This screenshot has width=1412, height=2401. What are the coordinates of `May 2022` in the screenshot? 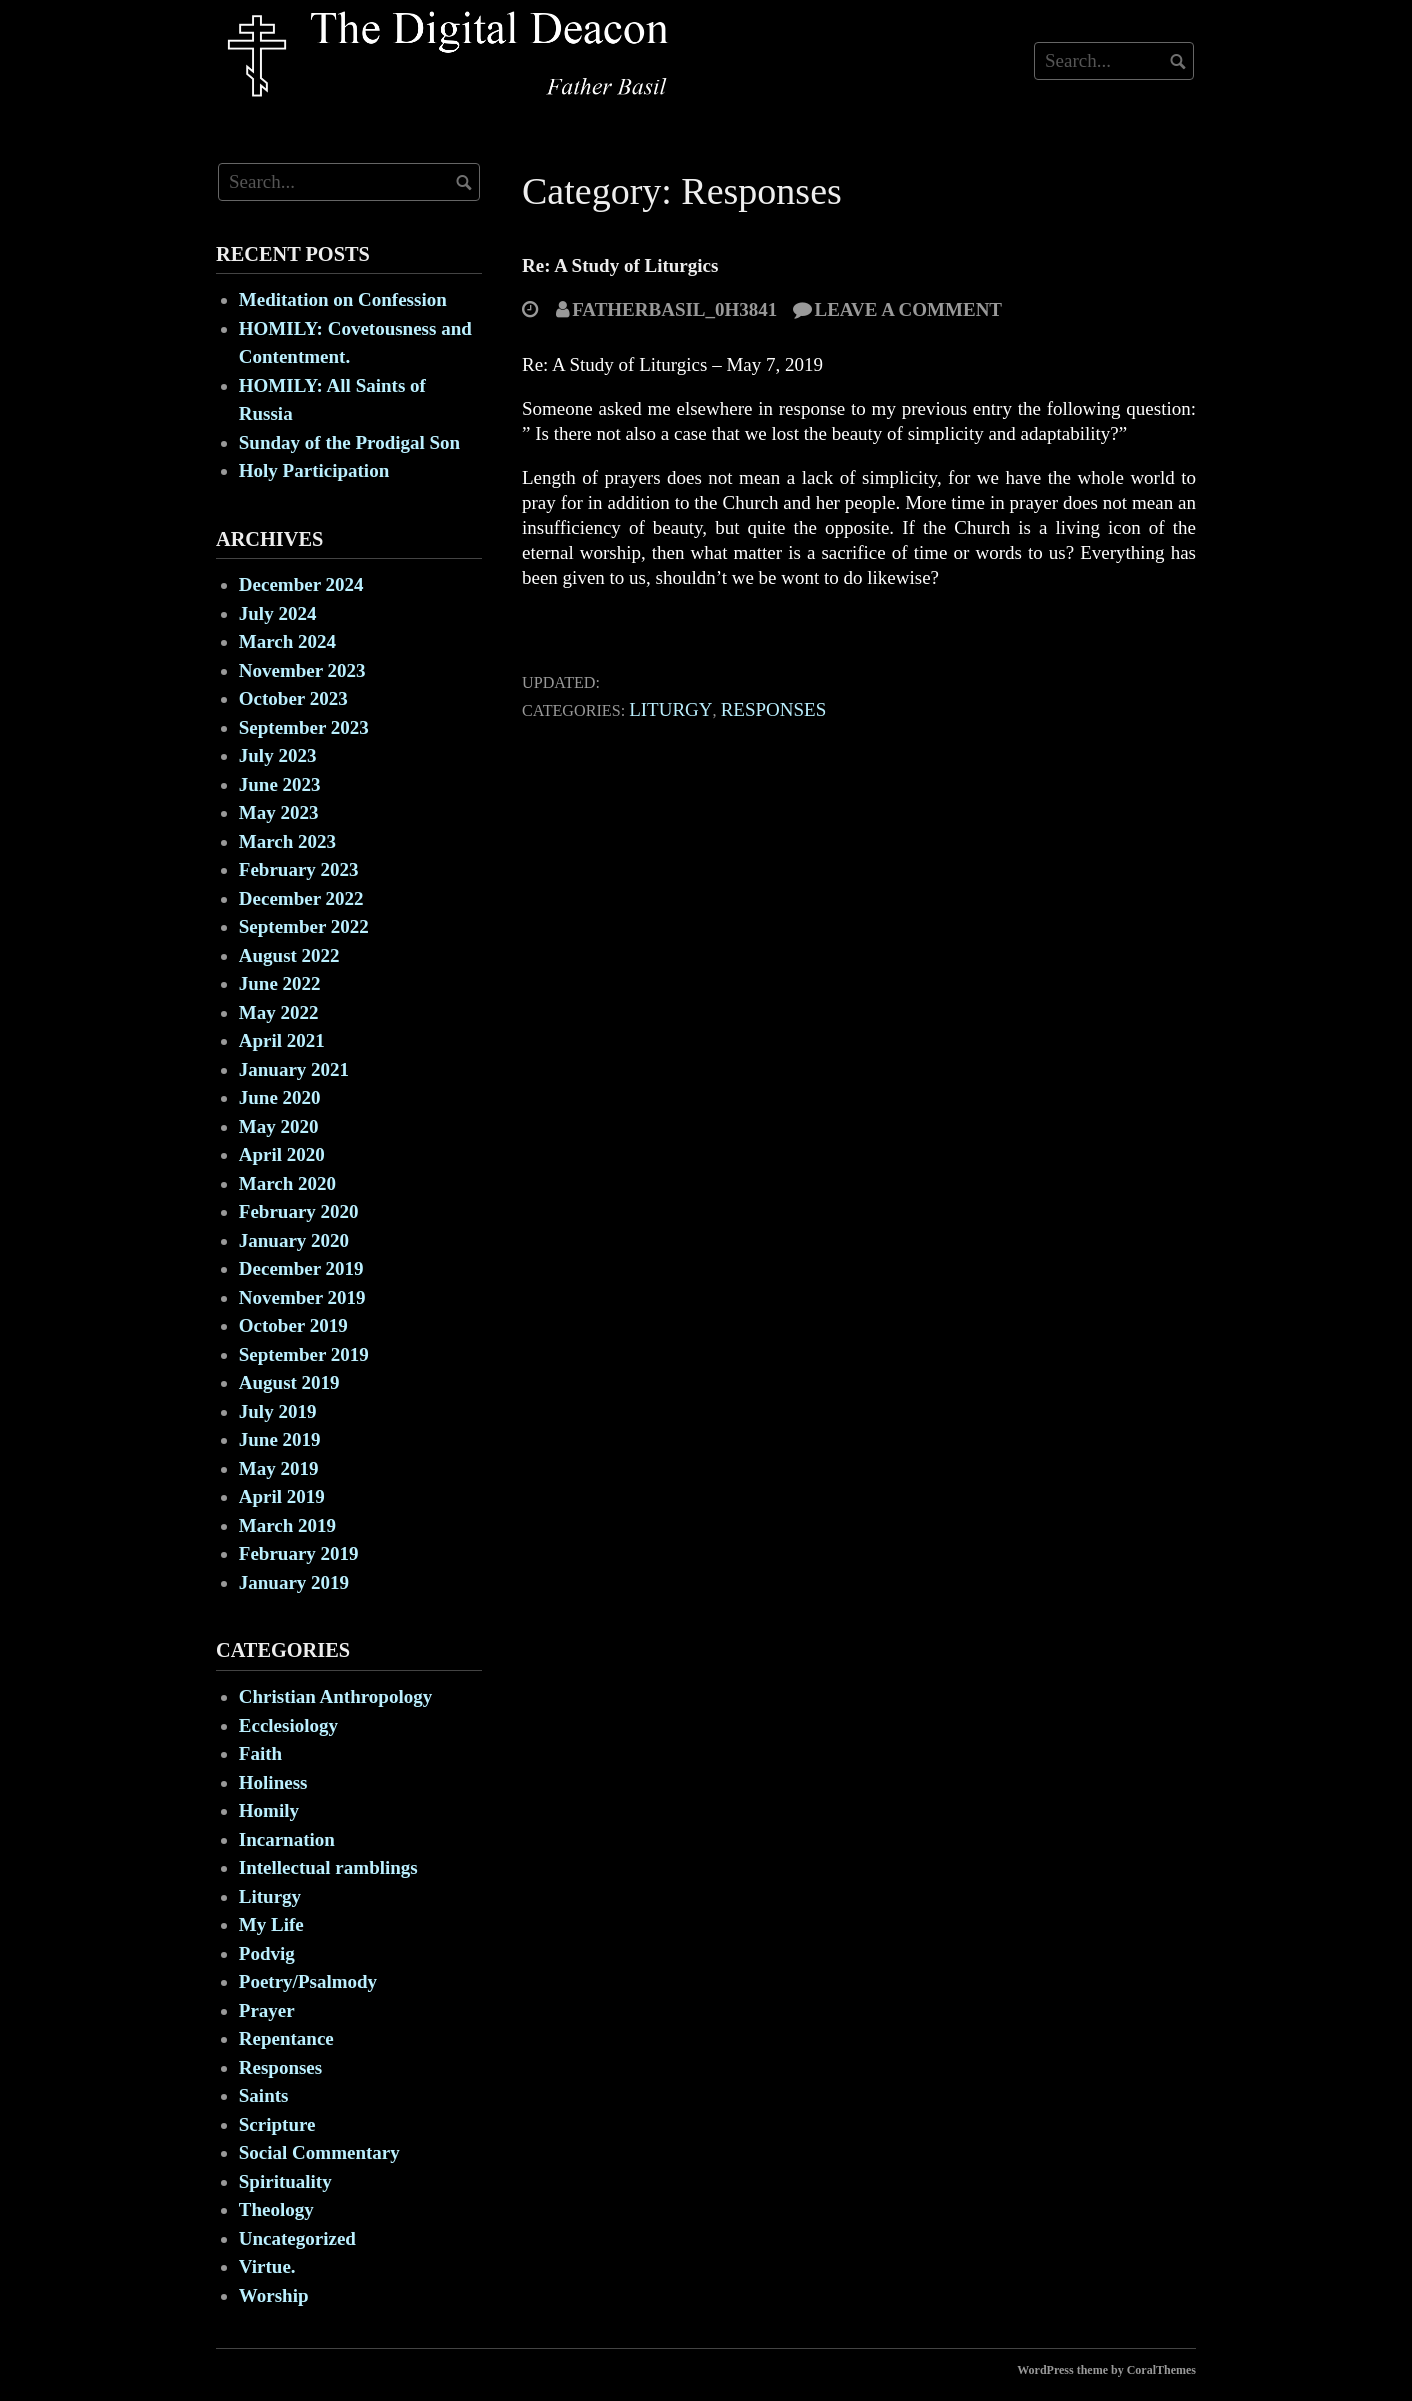 It's located at (279, 1012).